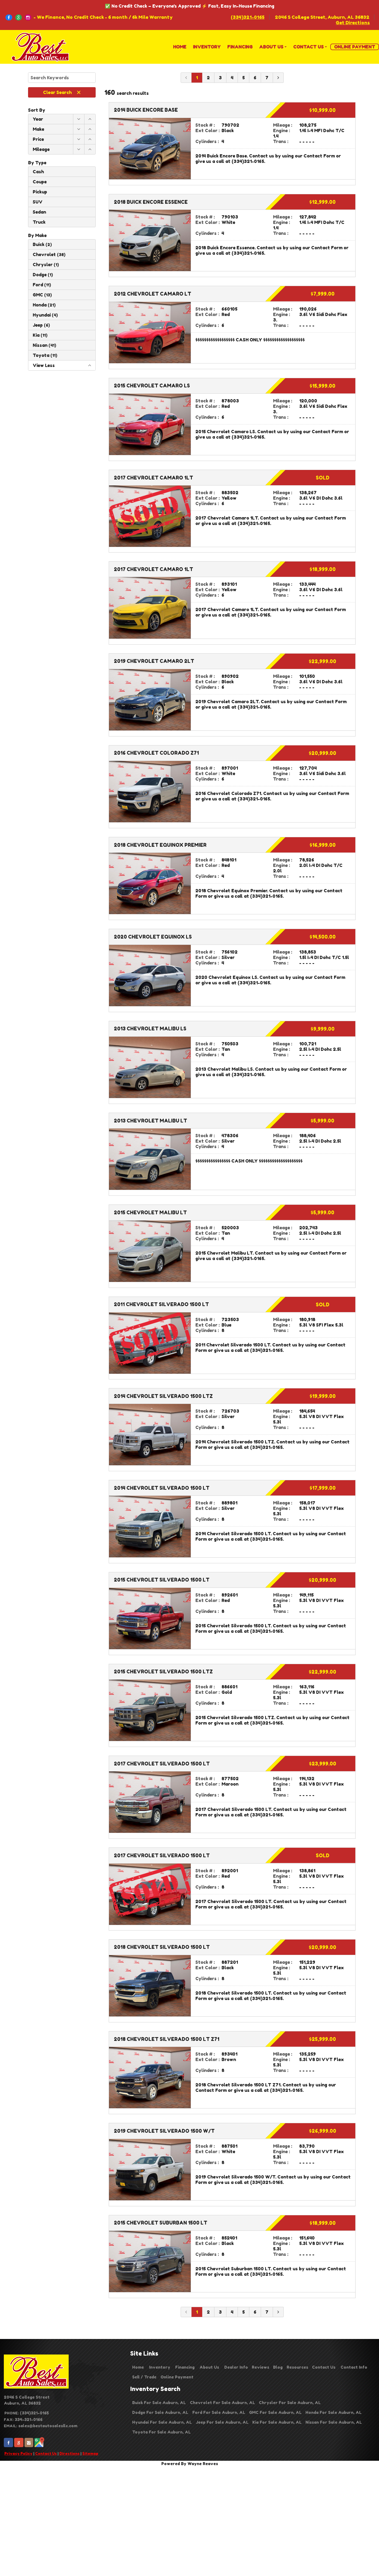 Image resolution: width=379 pixels, height=2576 pixels. What do you see at coordinates (290, 2402) in the screenshot?
I see `Chrysler For Sale Auburn, AL` at bounding box center [290, 2402].